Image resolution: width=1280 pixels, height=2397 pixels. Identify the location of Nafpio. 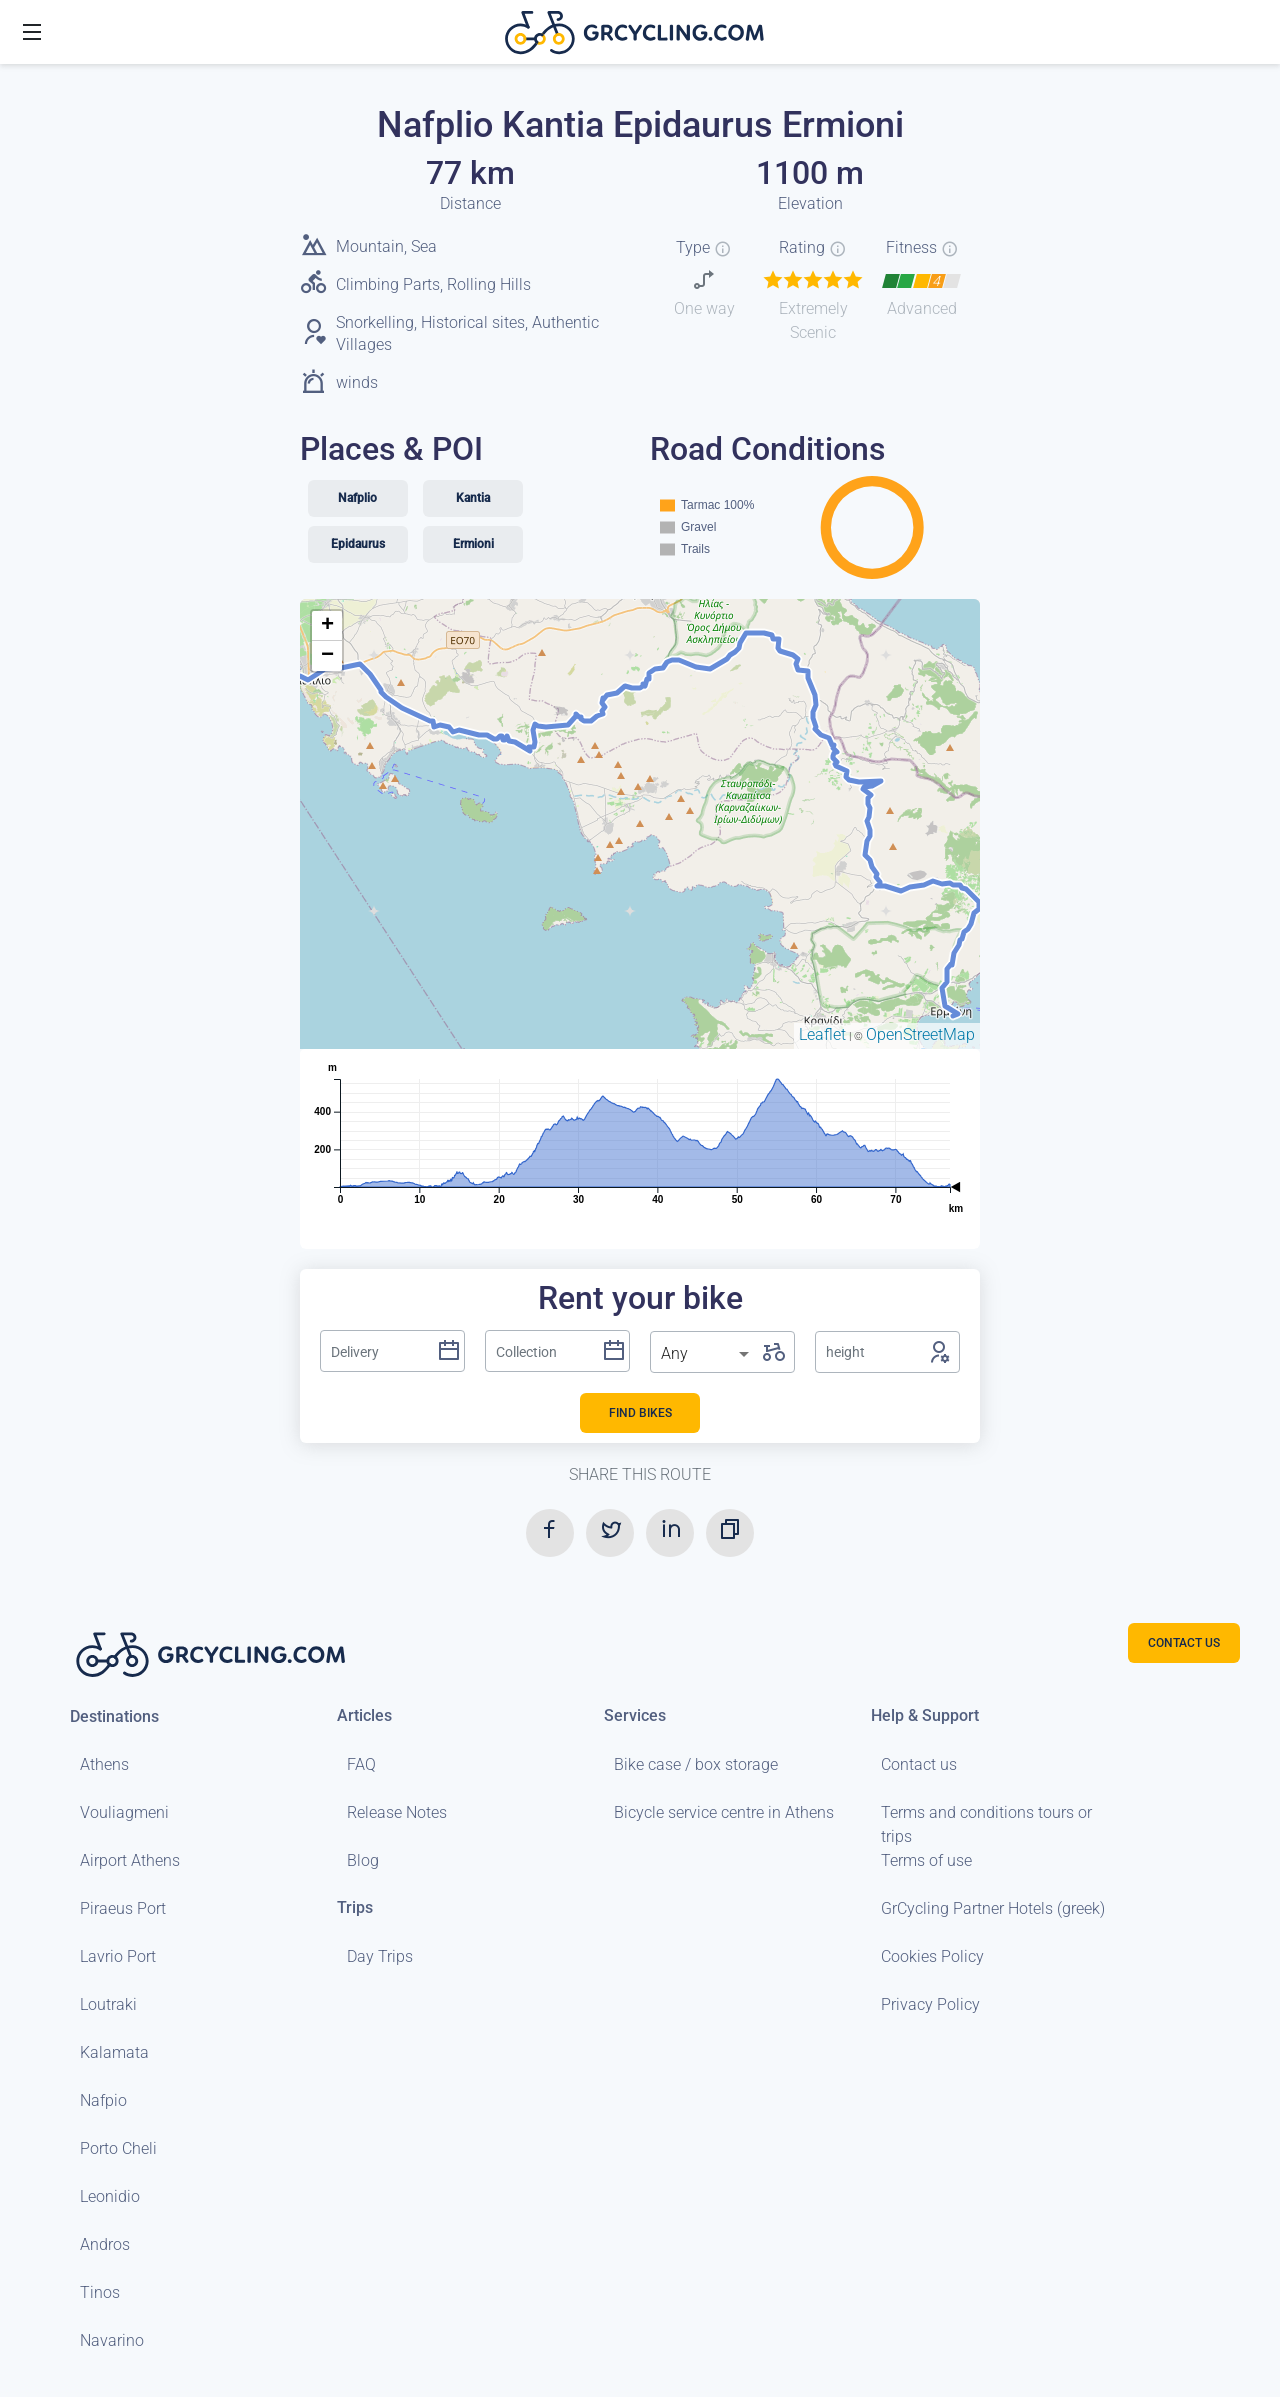
(103, 2100).